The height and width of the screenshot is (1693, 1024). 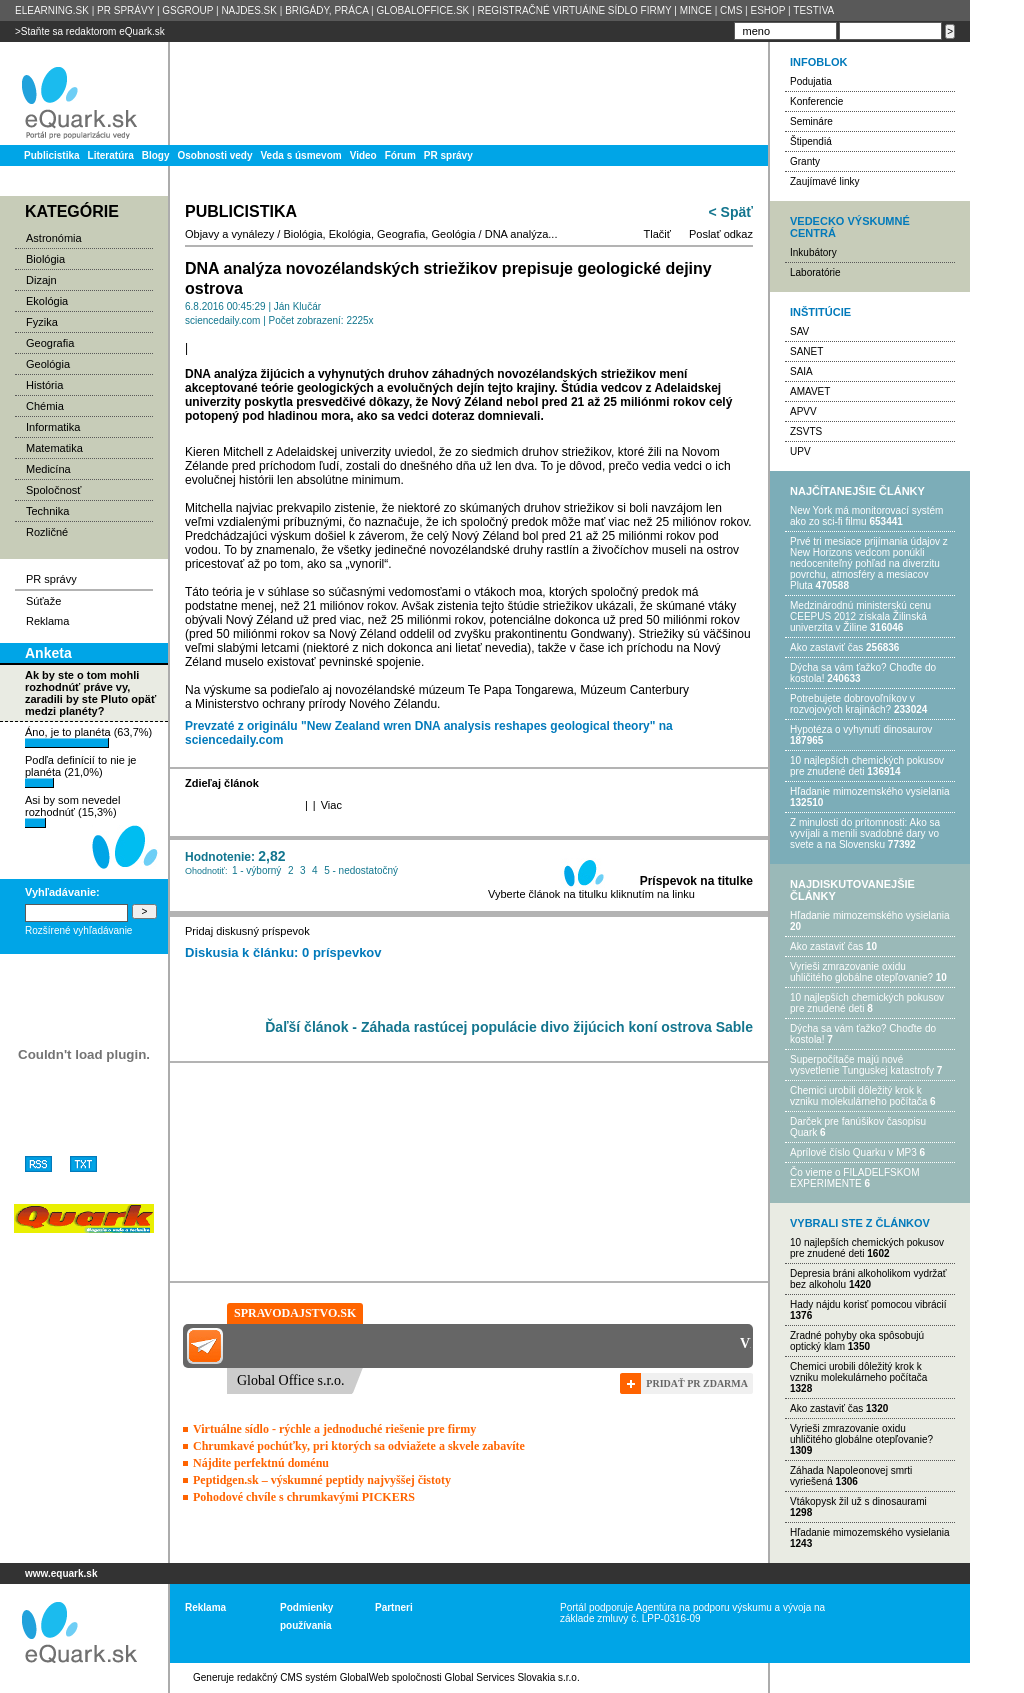 What do you see at coordinates (696, 881) in the screenshot?
I see `Príspevok na titulke` at bounding box center [696, 881].